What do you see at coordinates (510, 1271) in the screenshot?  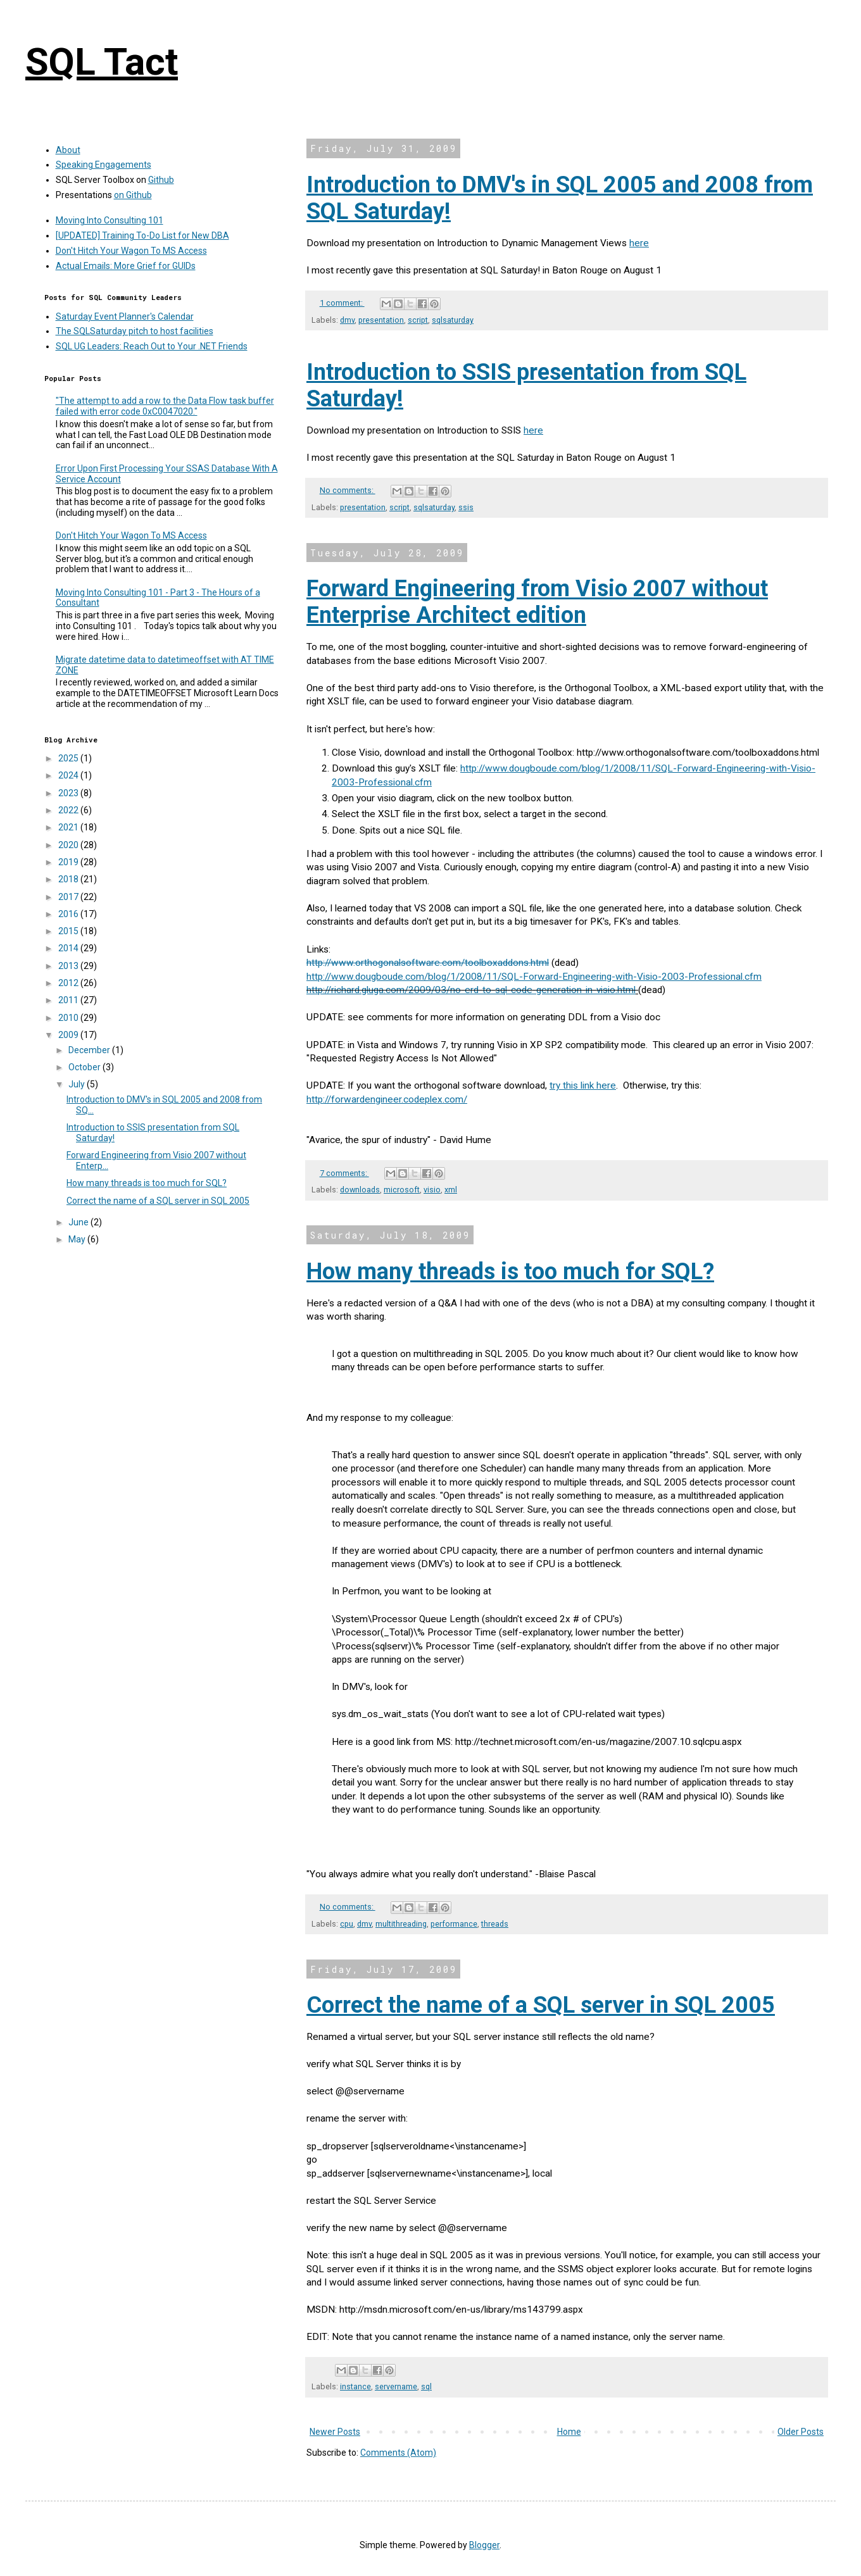 I see `How many threads is too much for SQL?` at bounding box center [510, 1271].